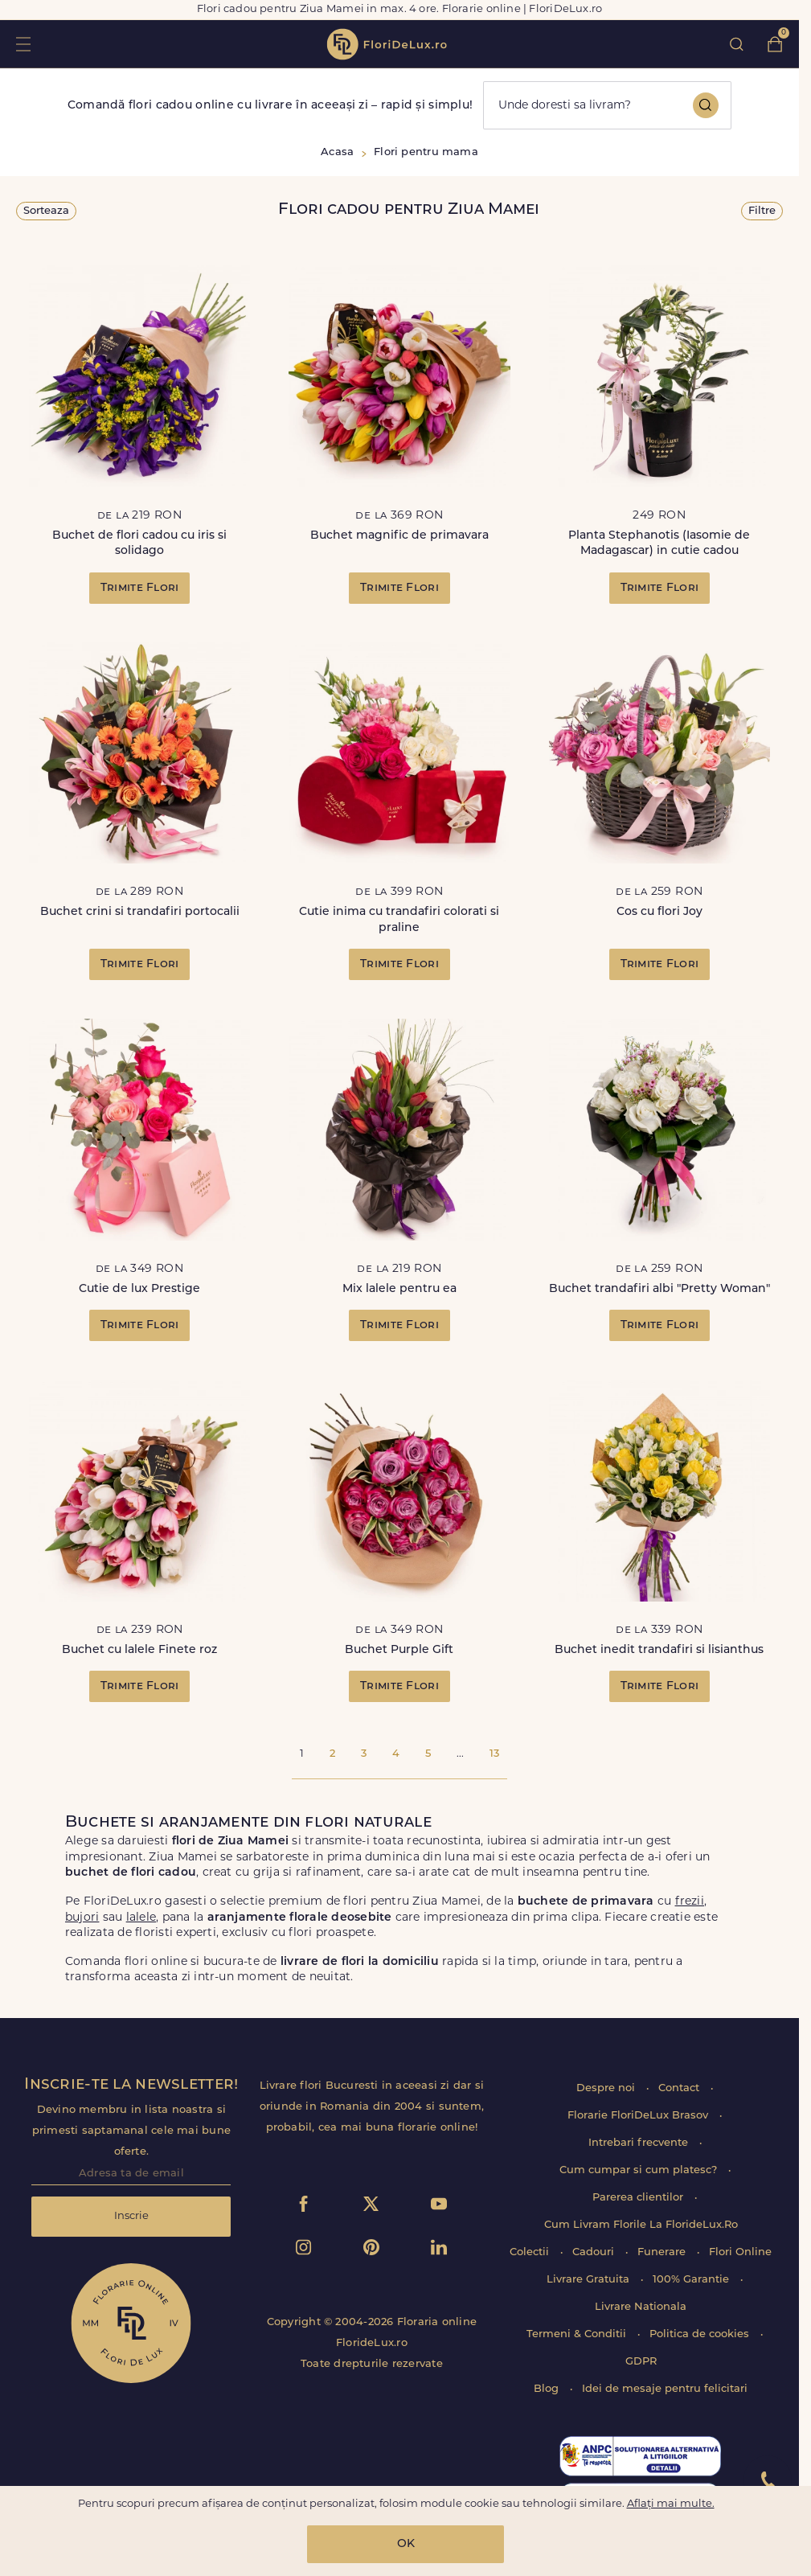 This screenshot has width=811, height=2576. What do you see at coordinates (639, 2115) in the screenshot?
I see `Florarie FloriDeLux Brasov` at bounding box center [639, 2115].